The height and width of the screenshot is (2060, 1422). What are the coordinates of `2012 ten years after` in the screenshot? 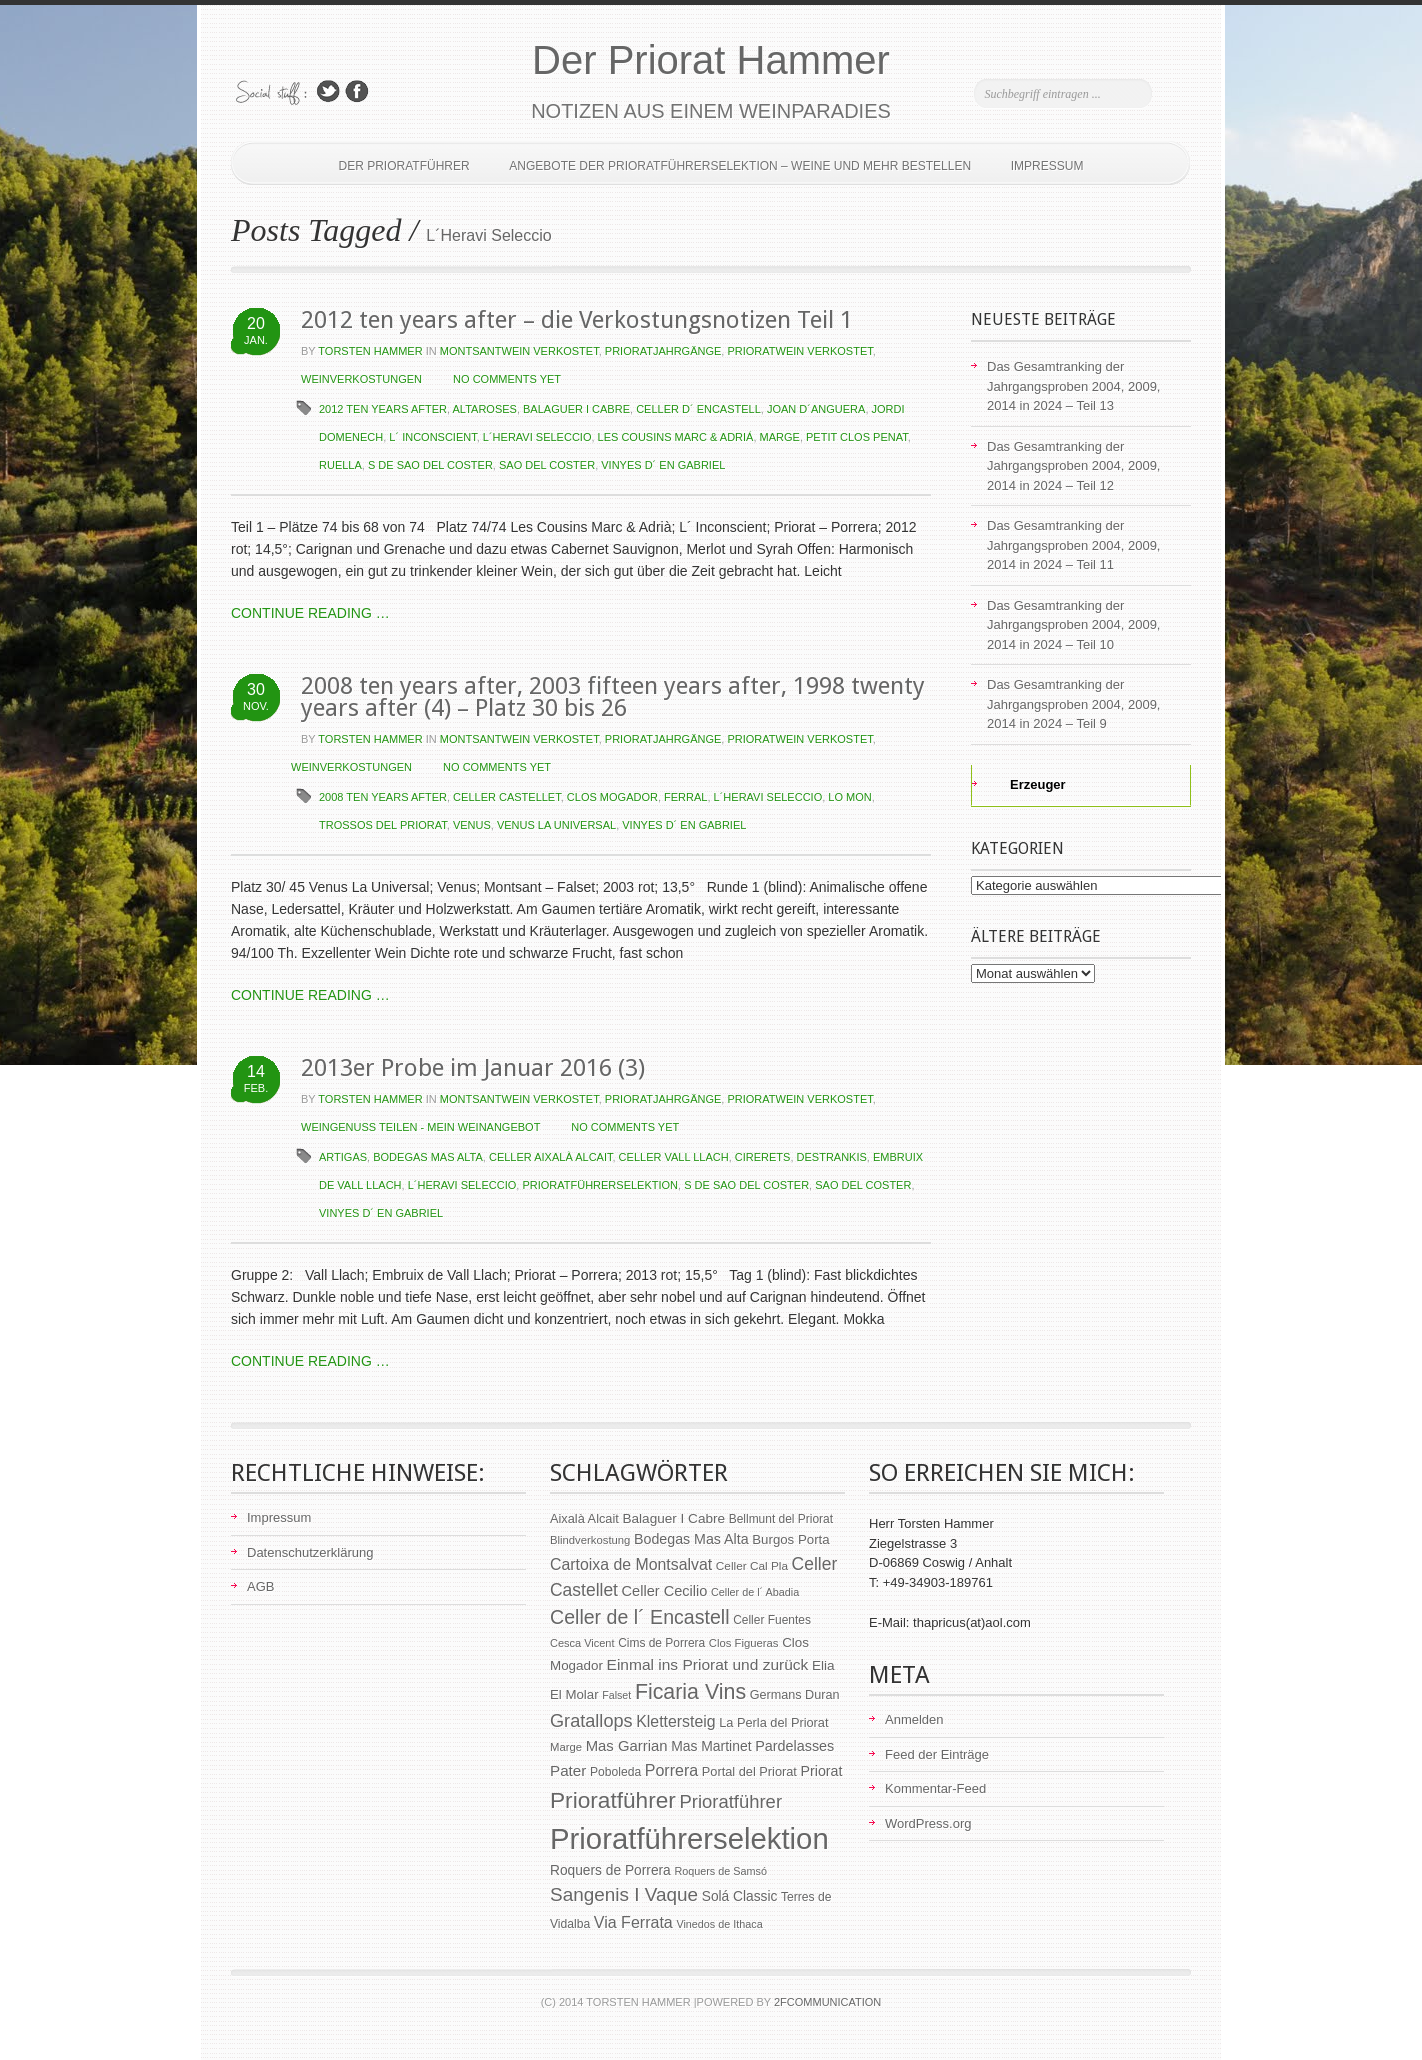 It's located at (383, 409).